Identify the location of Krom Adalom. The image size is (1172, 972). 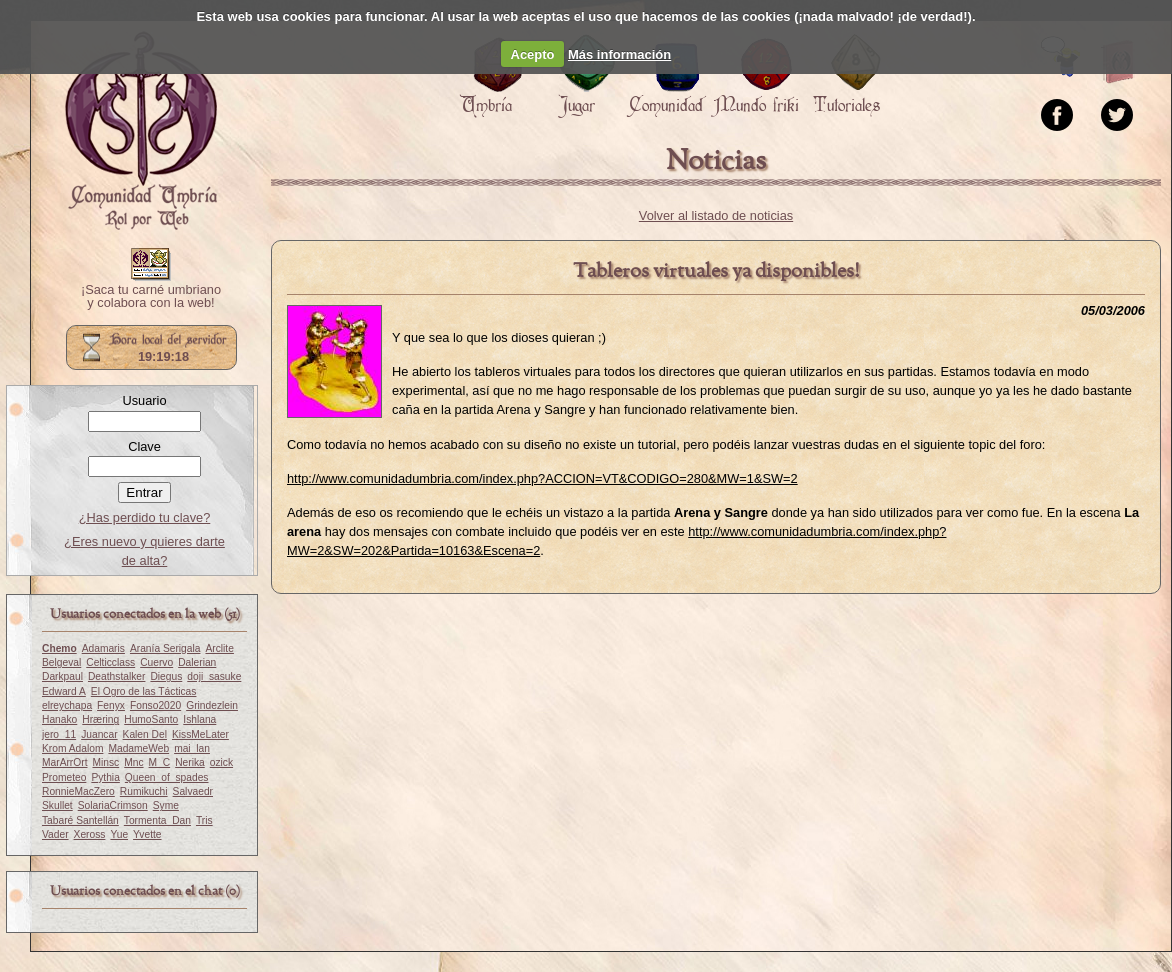
(72, 748).